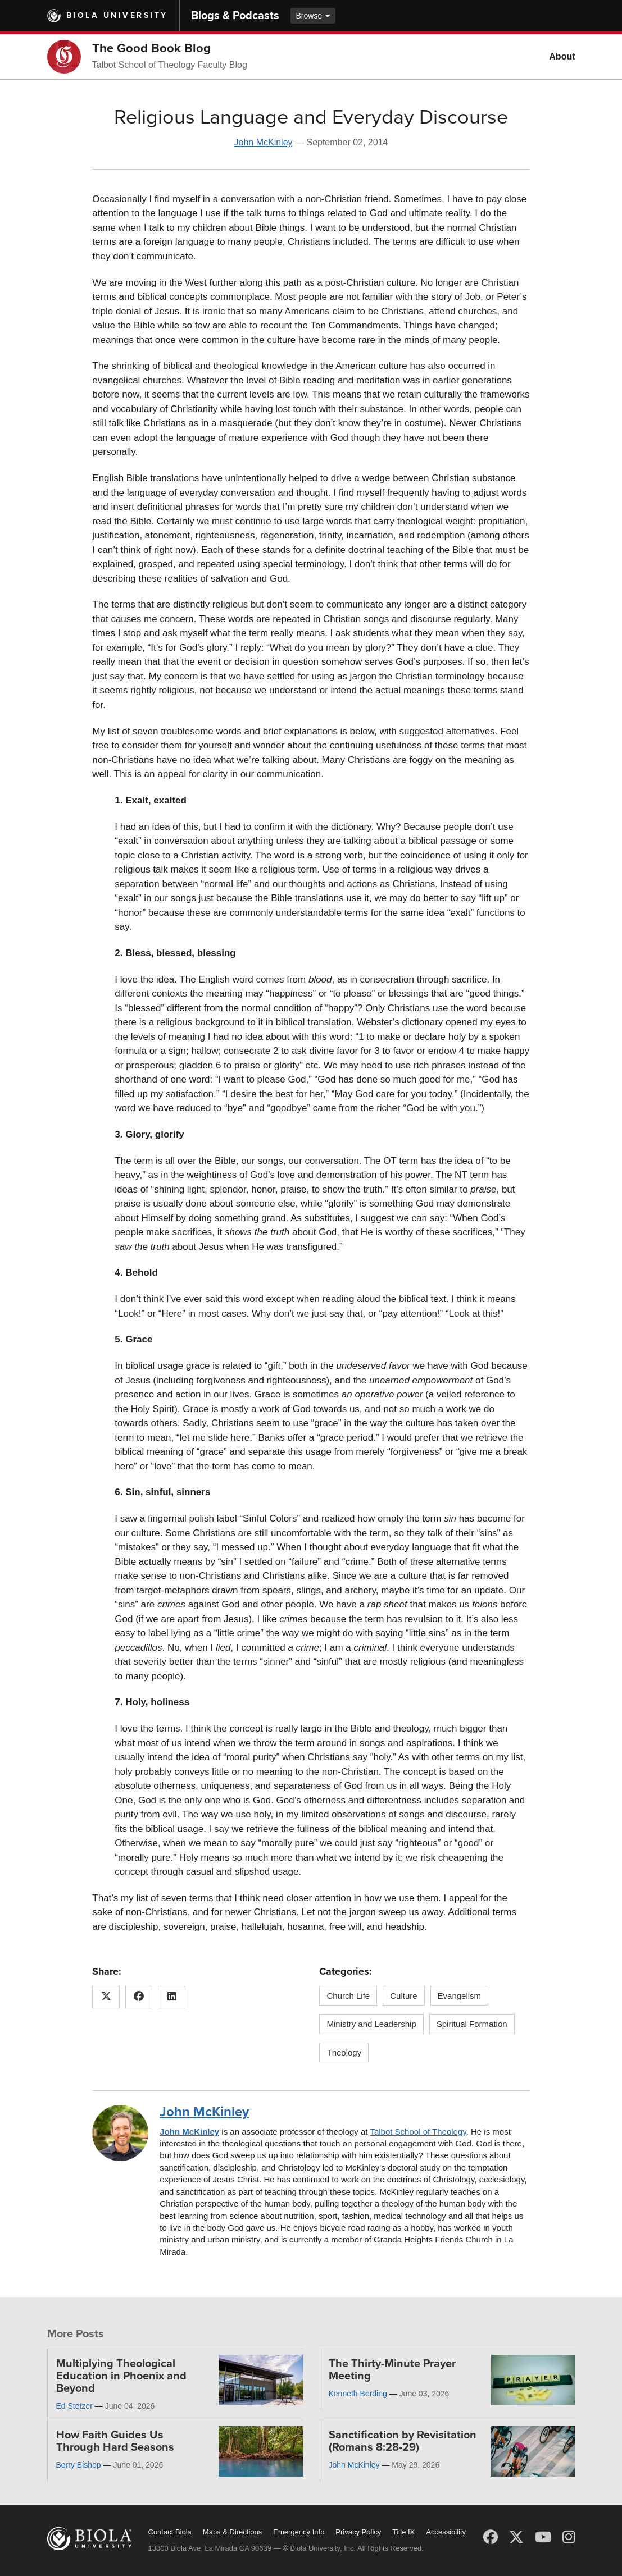  What do you see at coordinates (402, 2441) in the screenshot?
I see `Sanctification by Revisitation (Romans 8:28-29)` at bounding box center [402, 2441].